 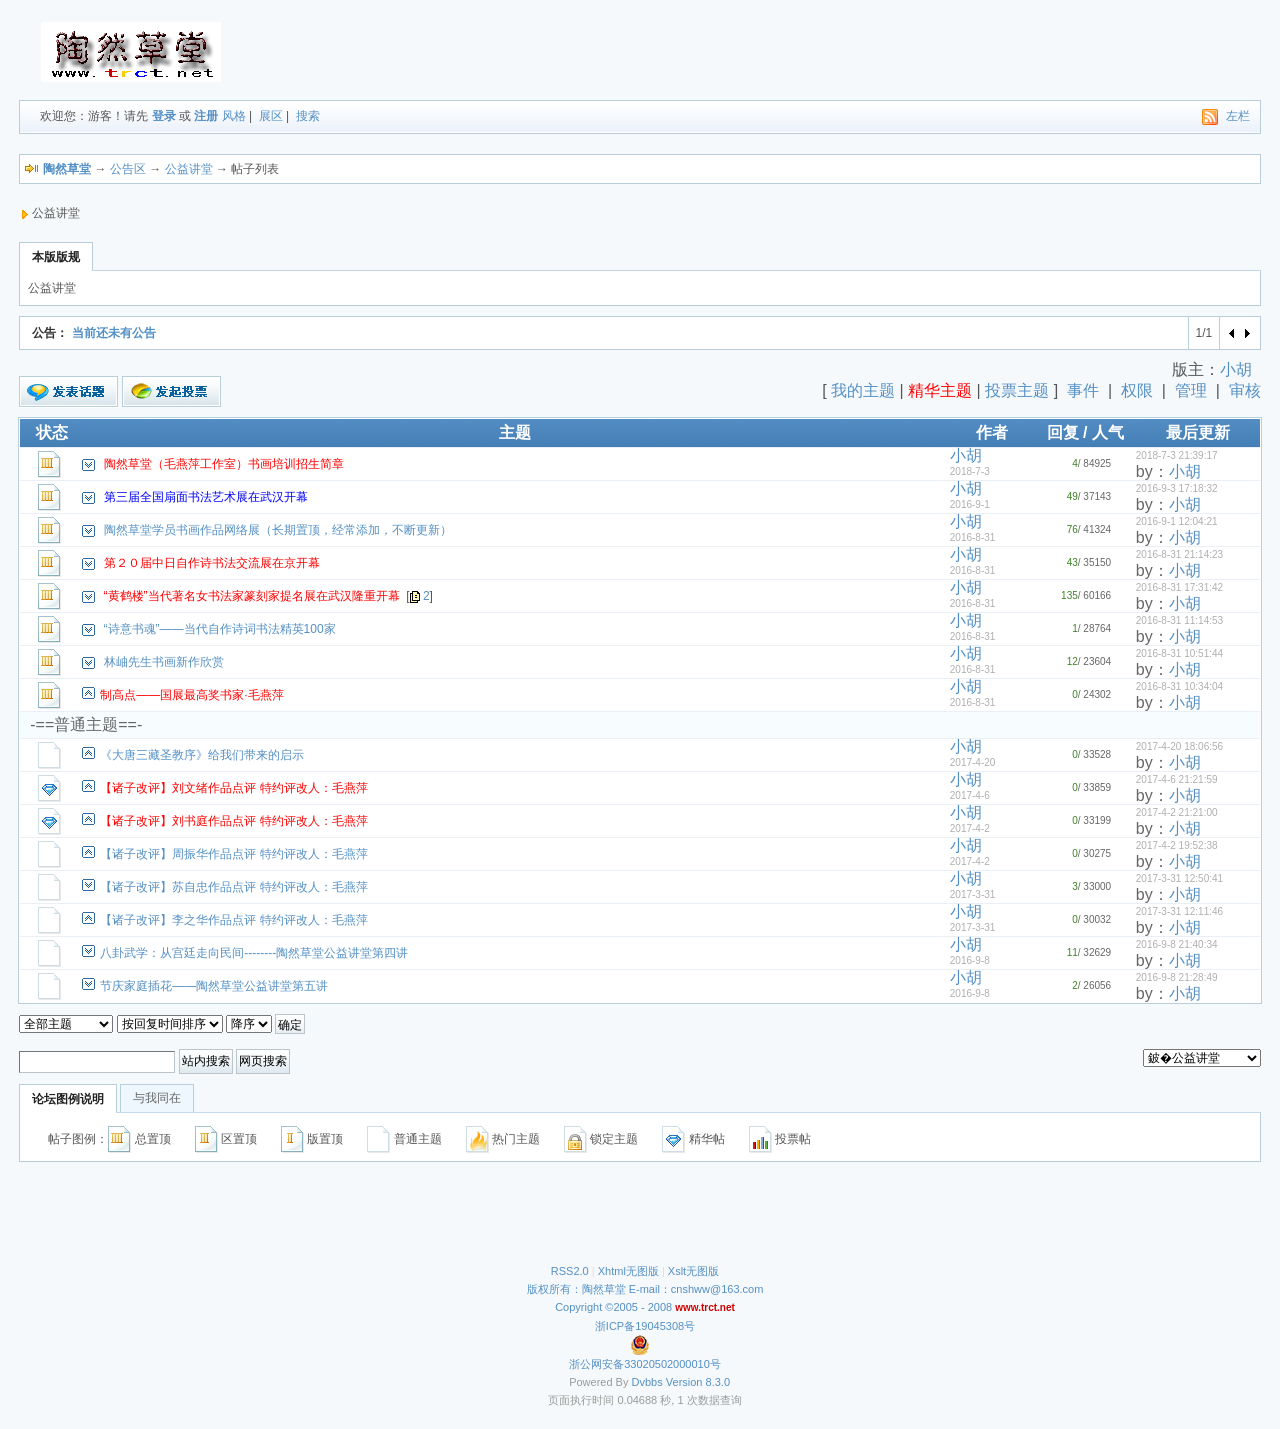 I want to click on 权限, so click(x=1137, y=390).